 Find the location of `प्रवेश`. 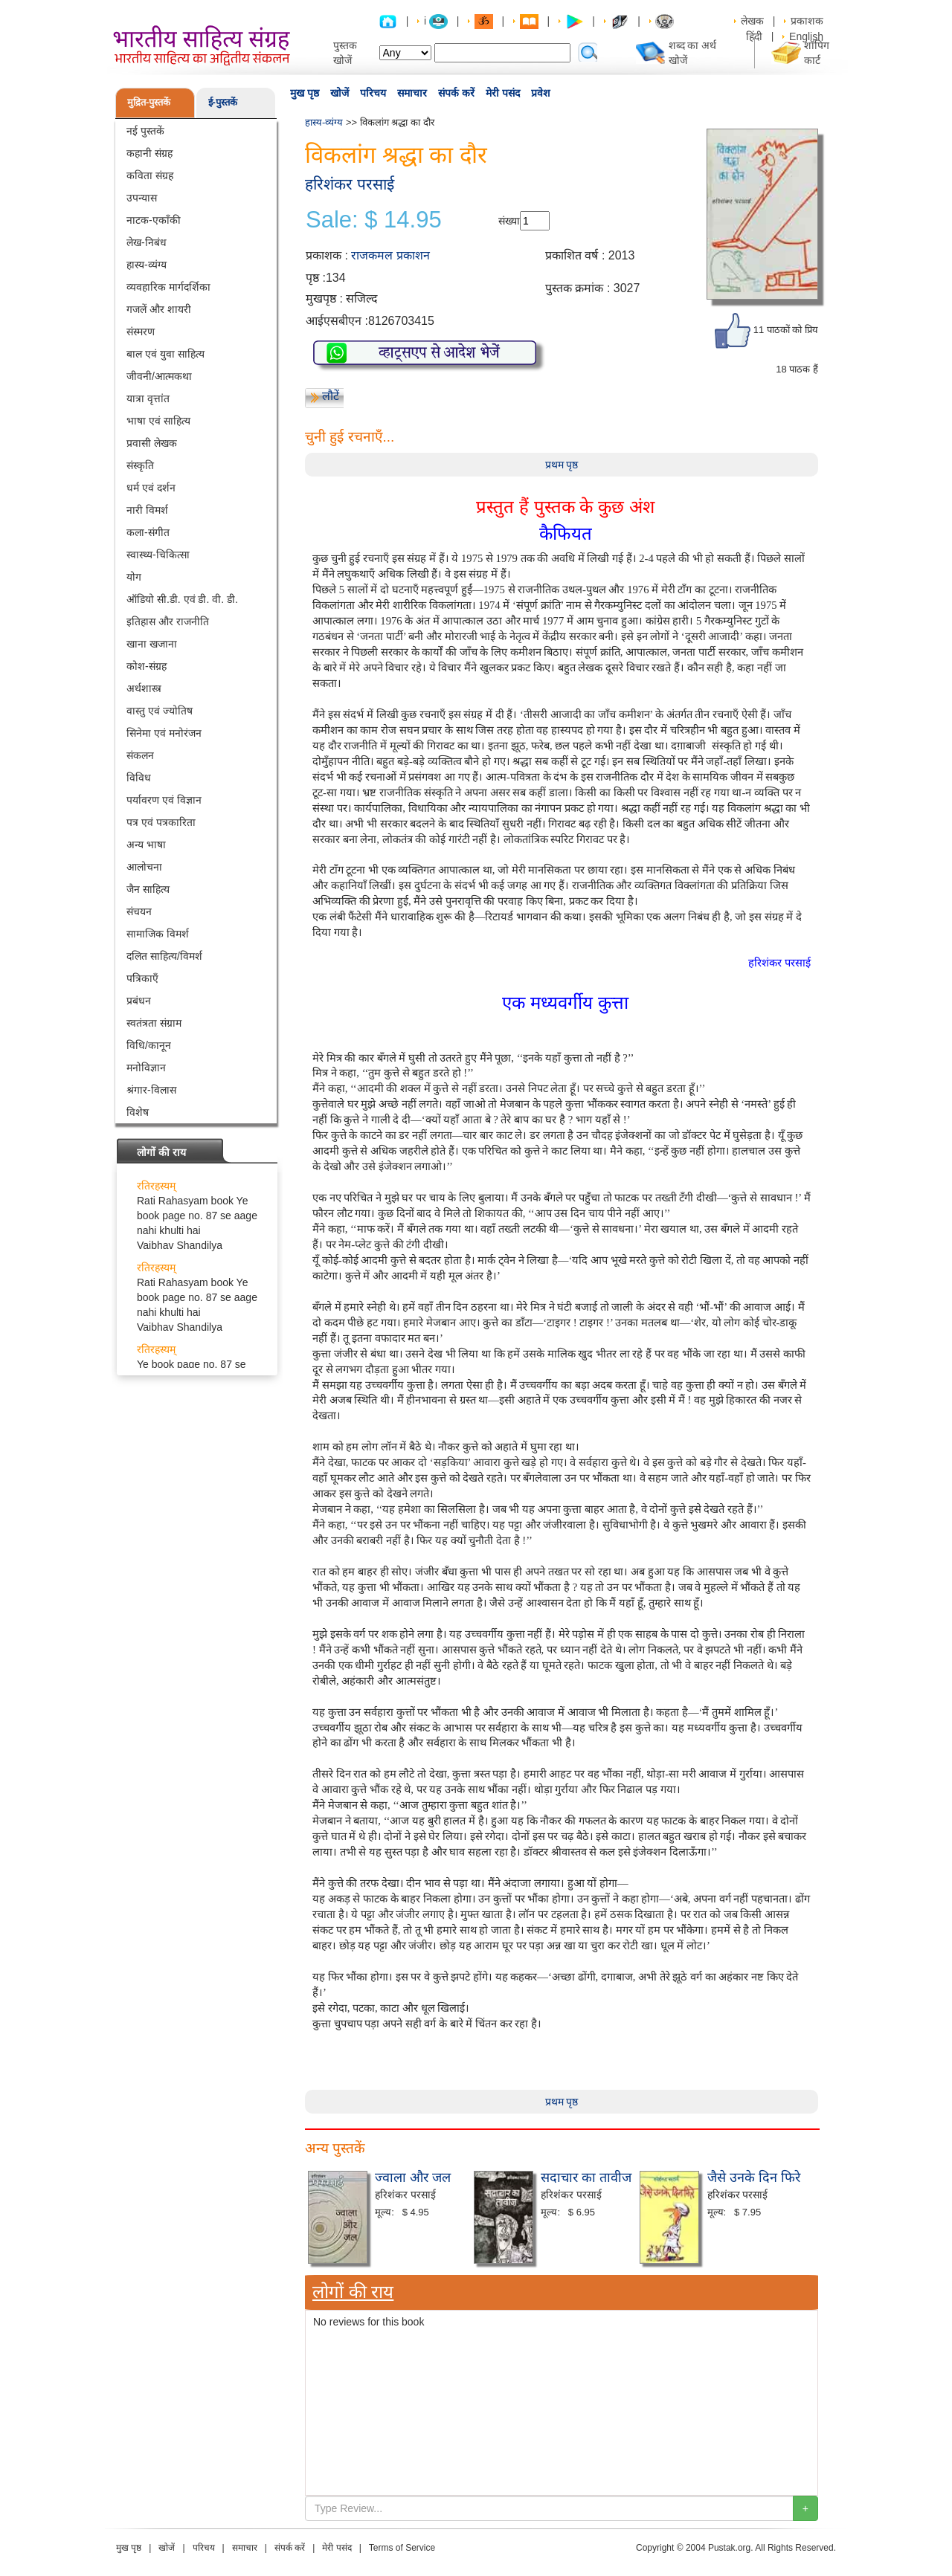

प्रवेश is located at coordinates (540, 93).